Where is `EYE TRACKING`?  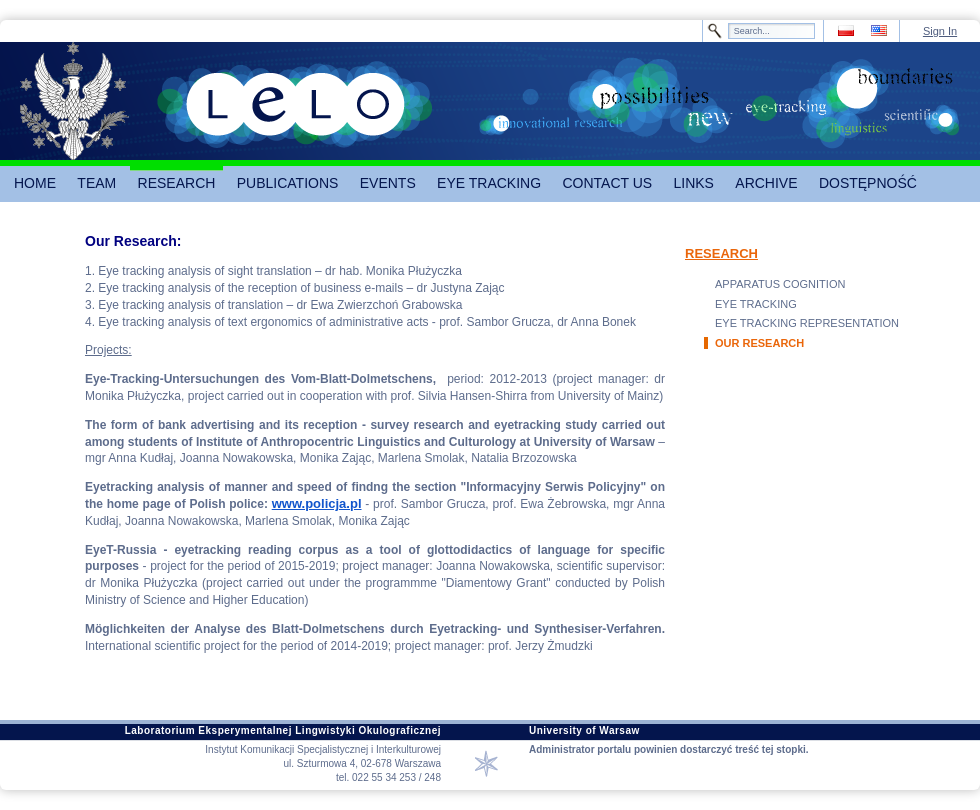 EYE TRACKING is located at coordinates (756, 304).